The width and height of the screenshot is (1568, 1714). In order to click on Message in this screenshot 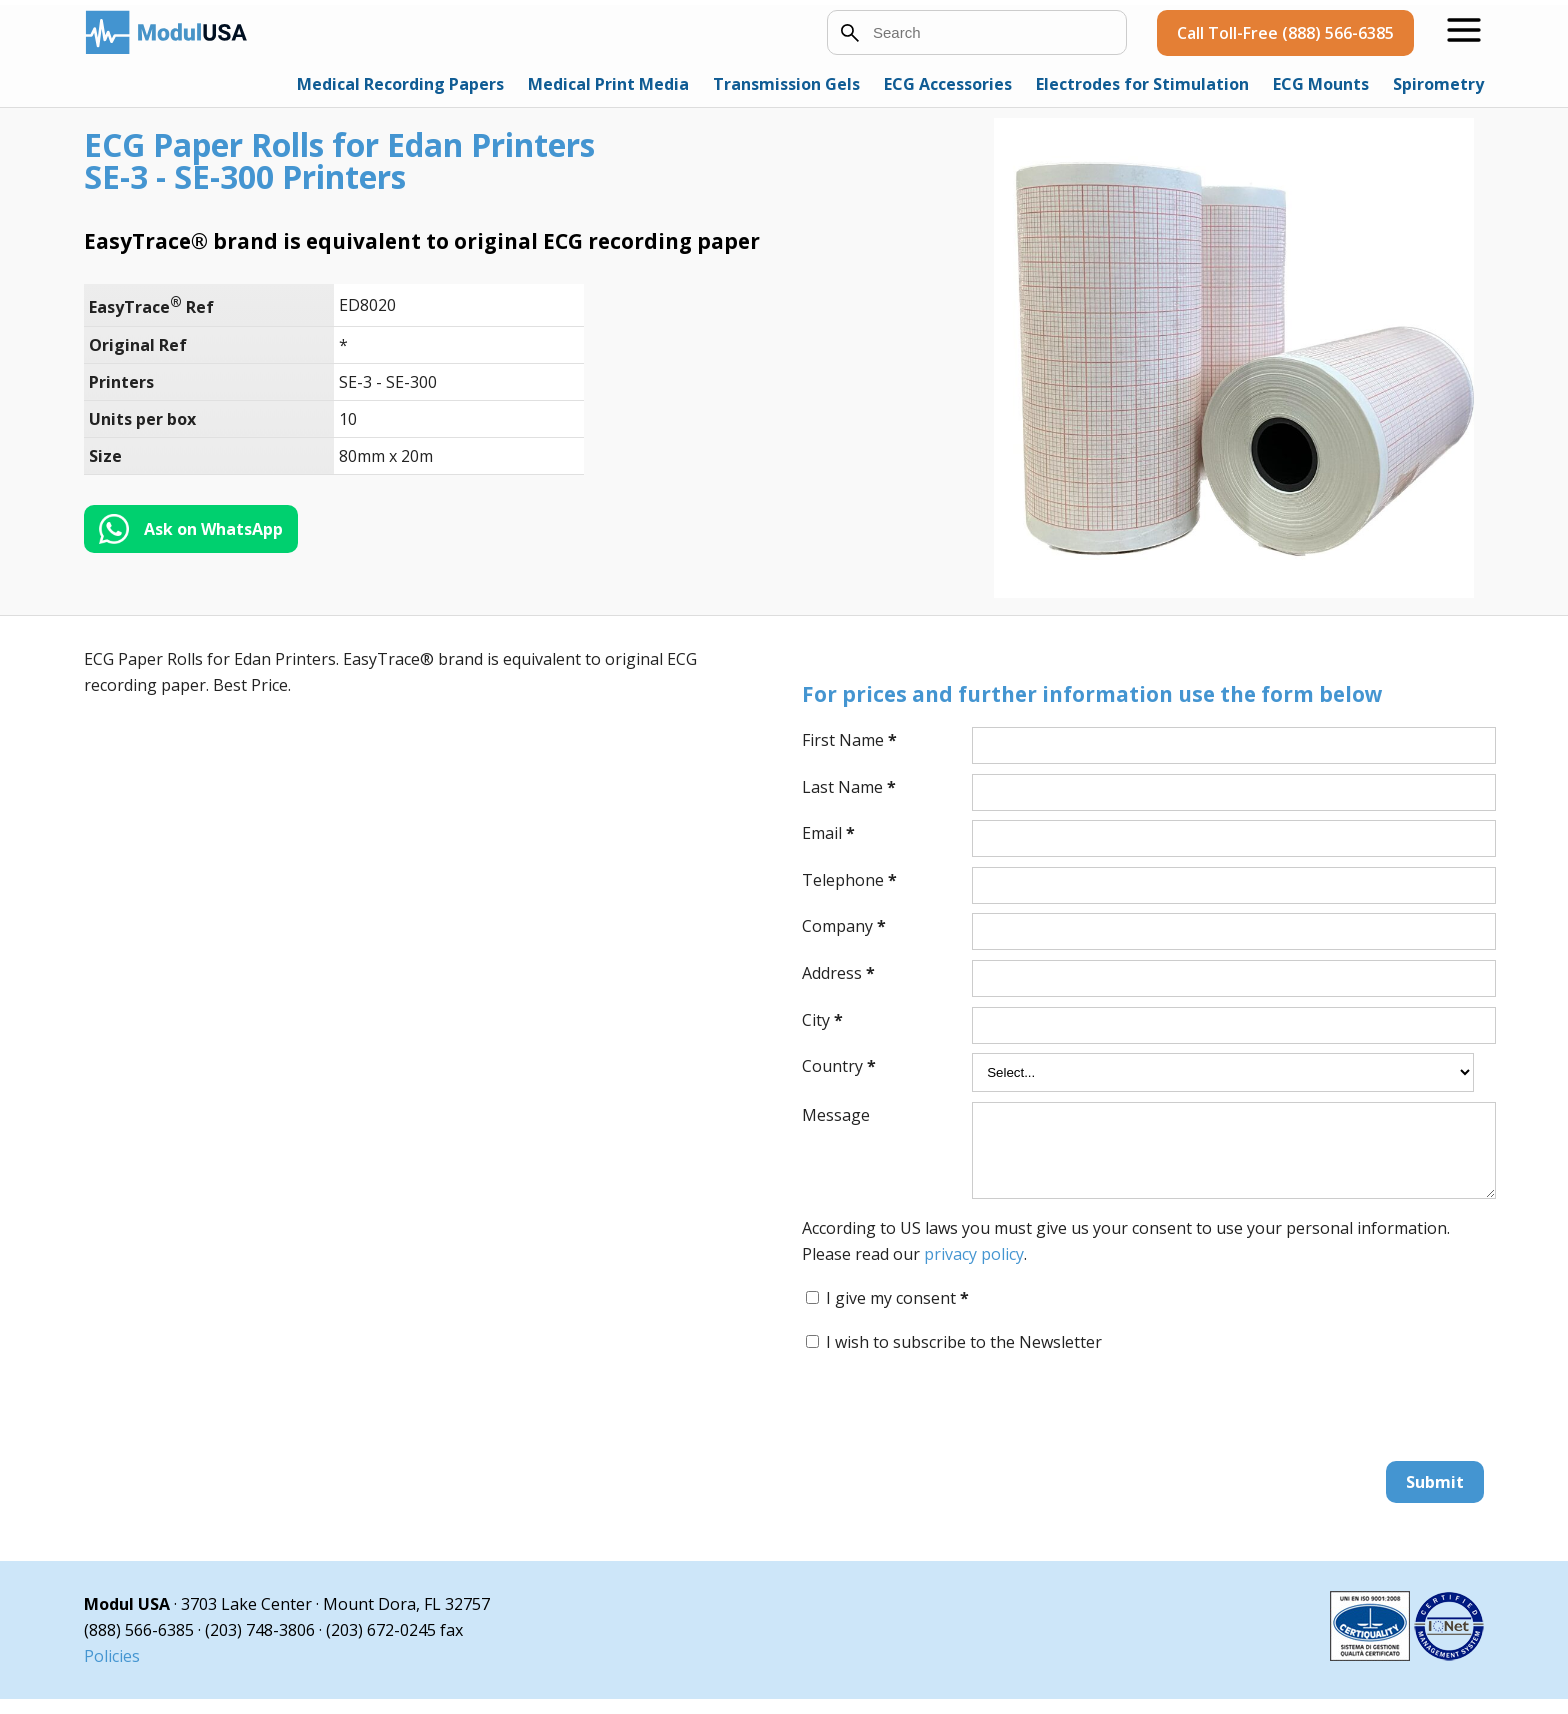, I will do `click(836, 1115)`.